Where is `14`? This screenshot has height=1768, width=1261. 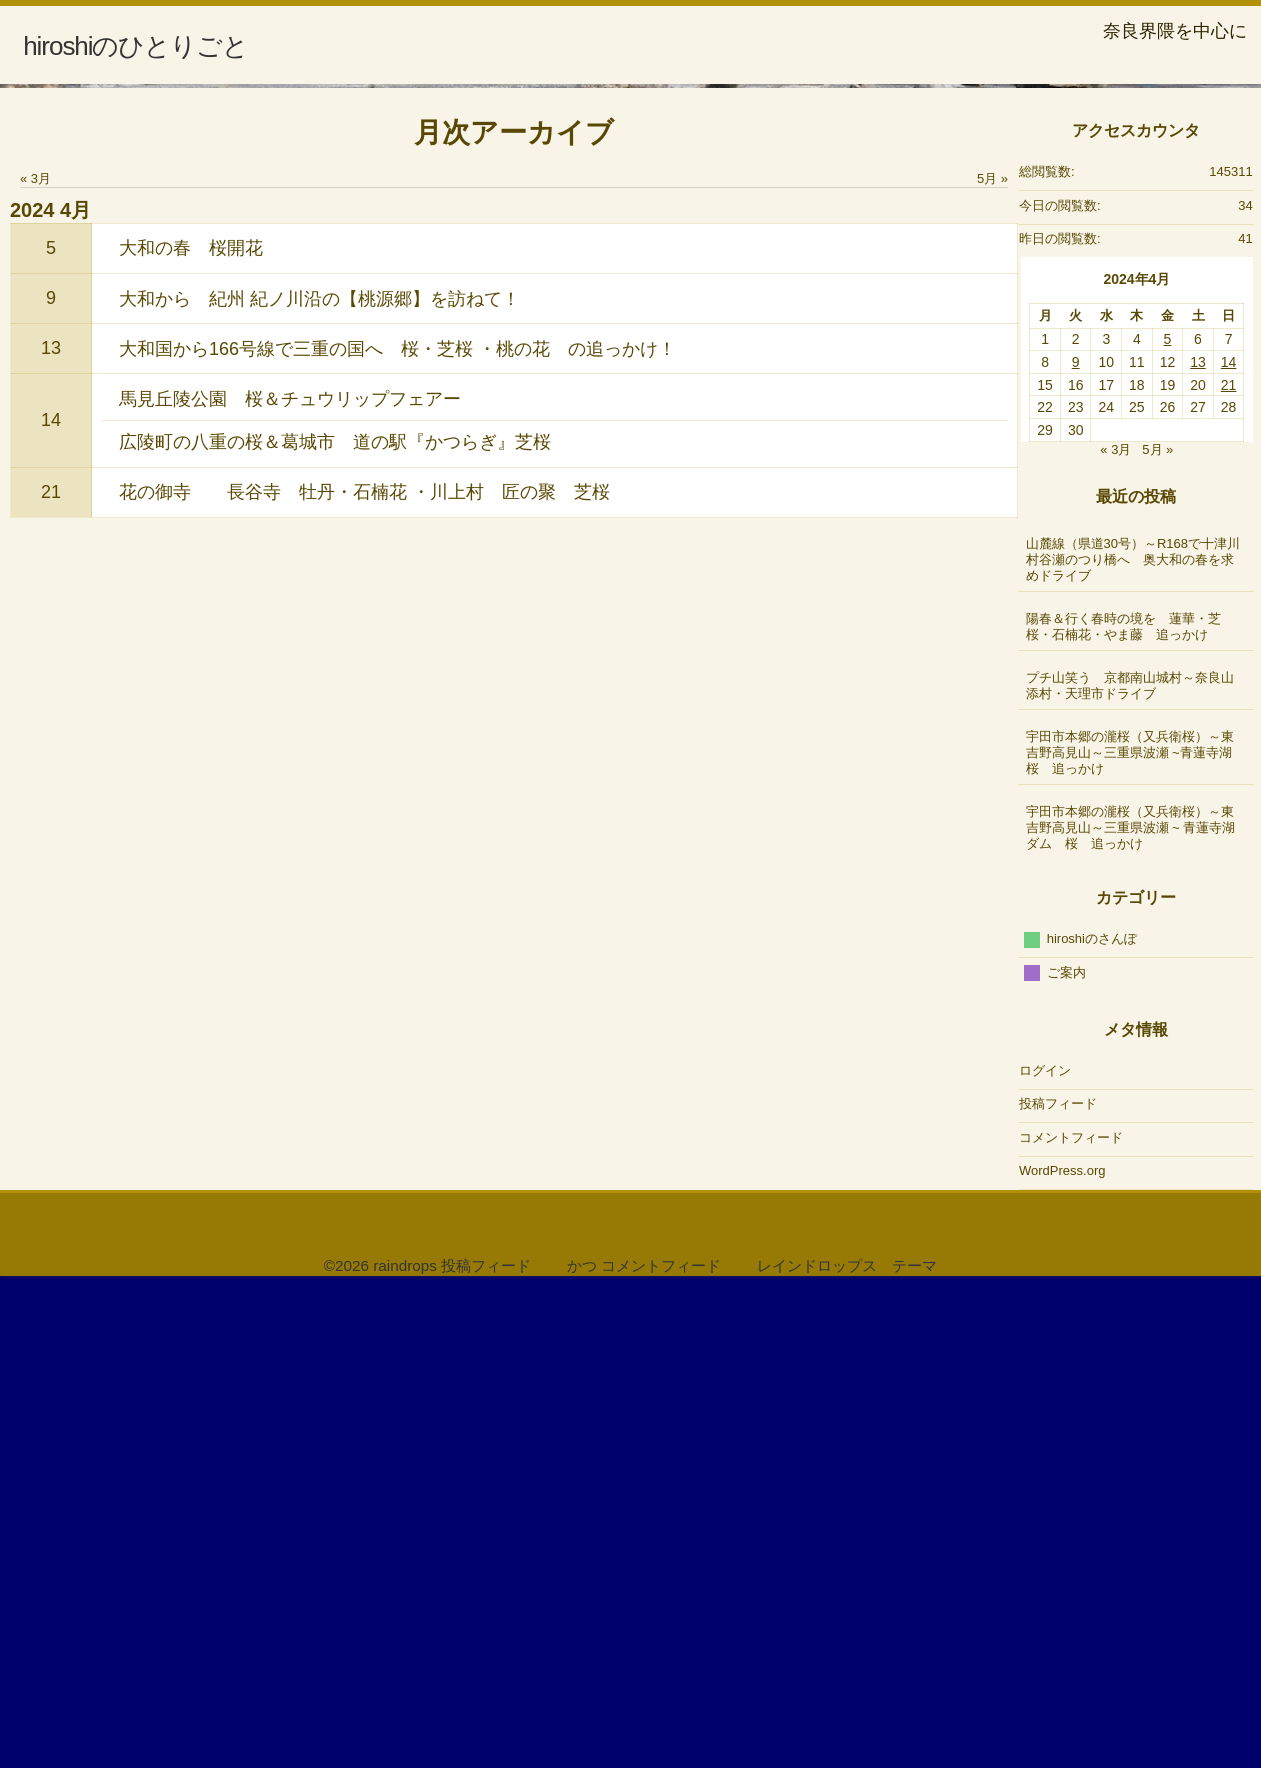 14 is located at coordinates (51, 902).